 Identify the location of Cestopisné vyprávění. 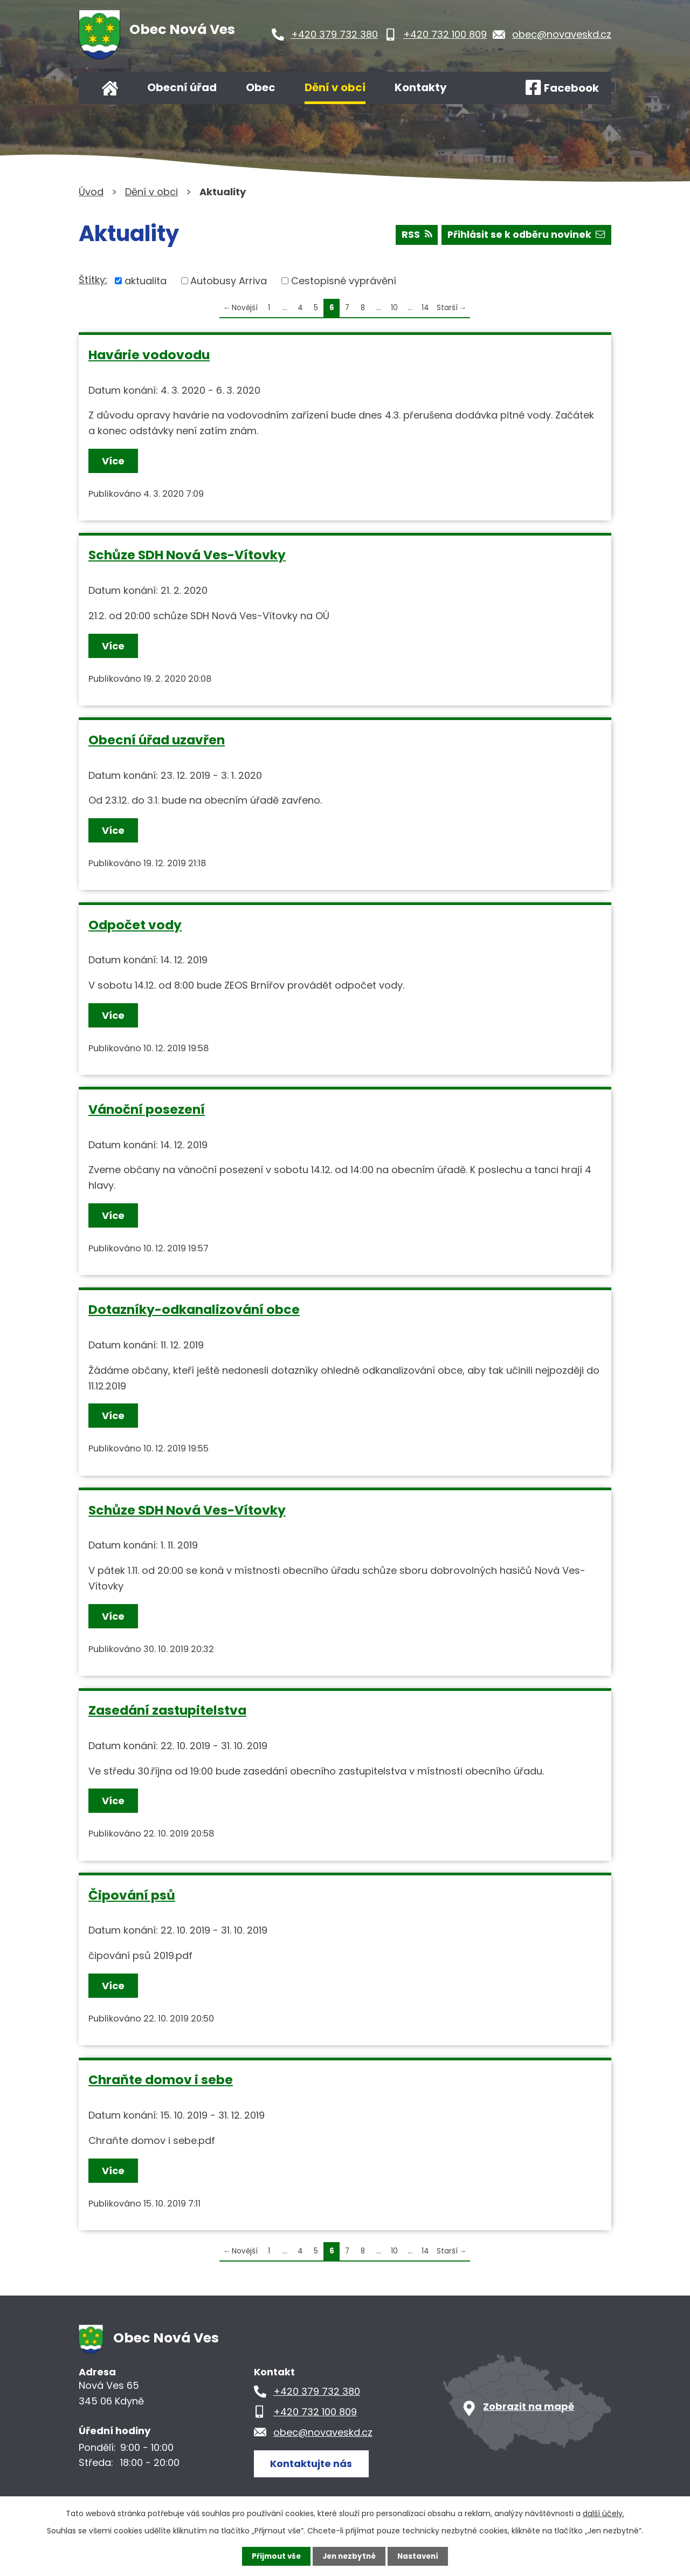
(343, 280).